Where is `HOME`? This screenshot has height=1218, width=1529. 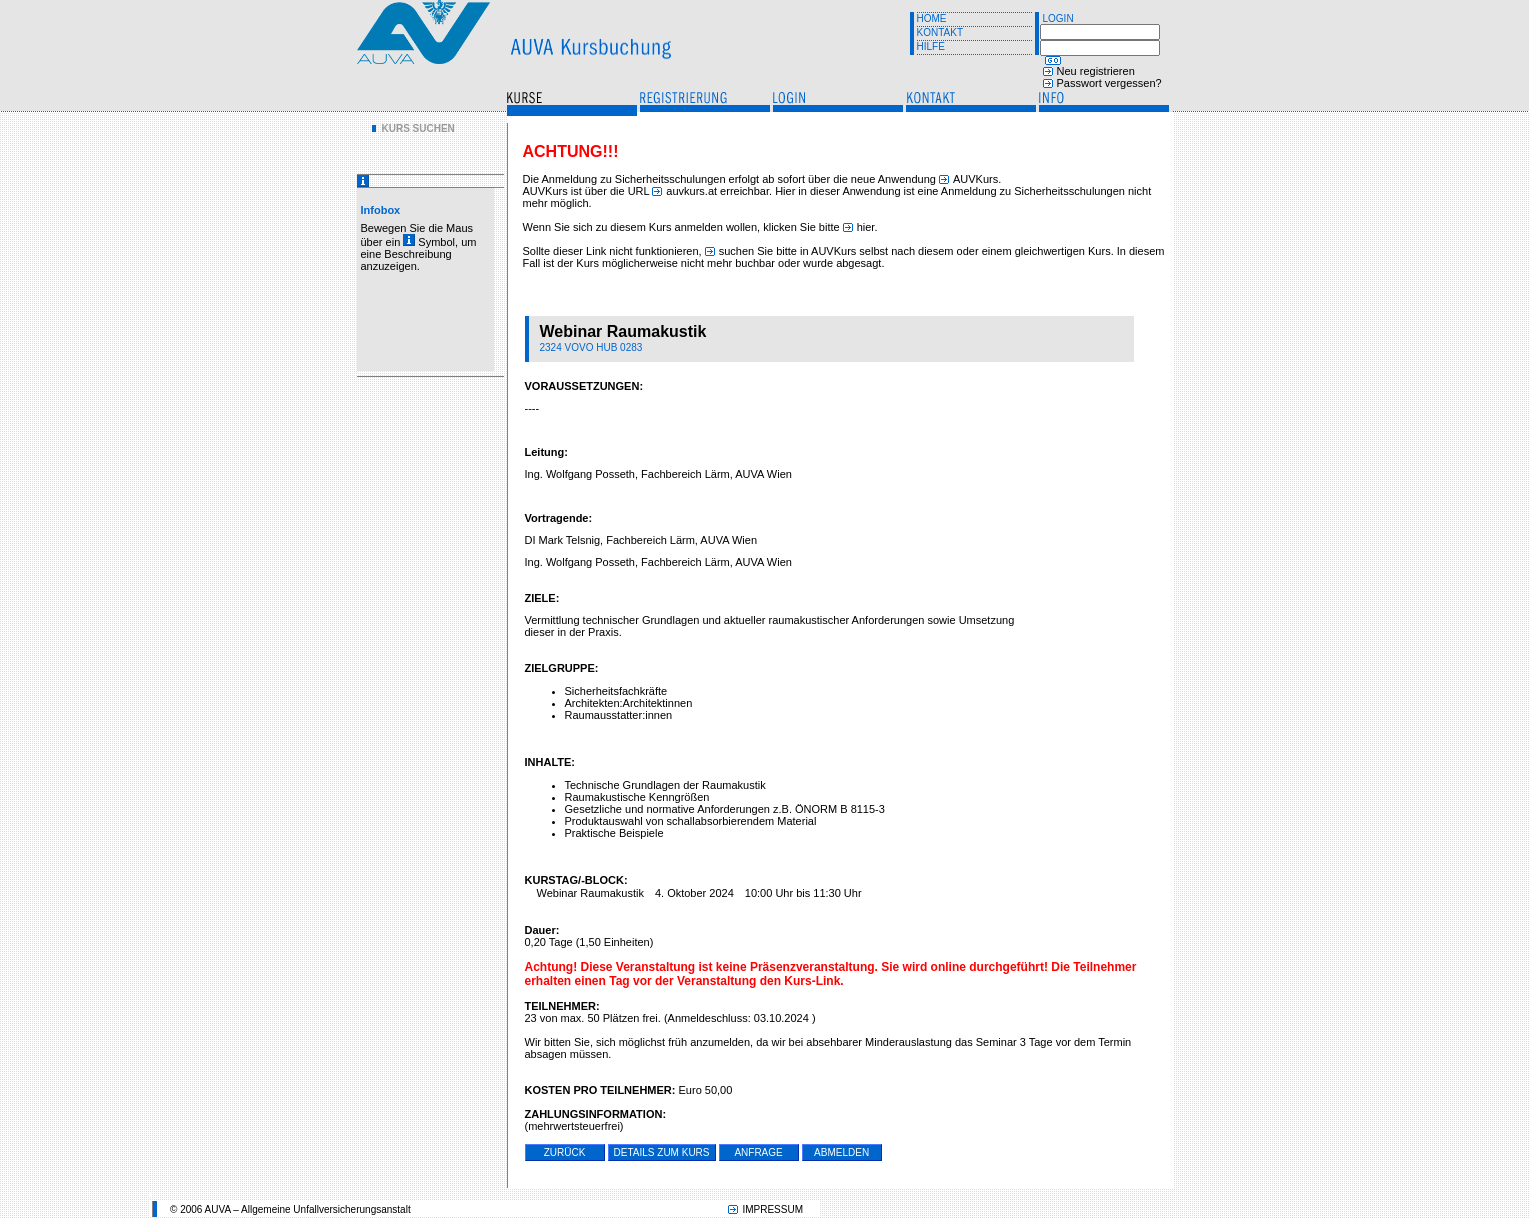
HOME is located at coordinates (932, 18).